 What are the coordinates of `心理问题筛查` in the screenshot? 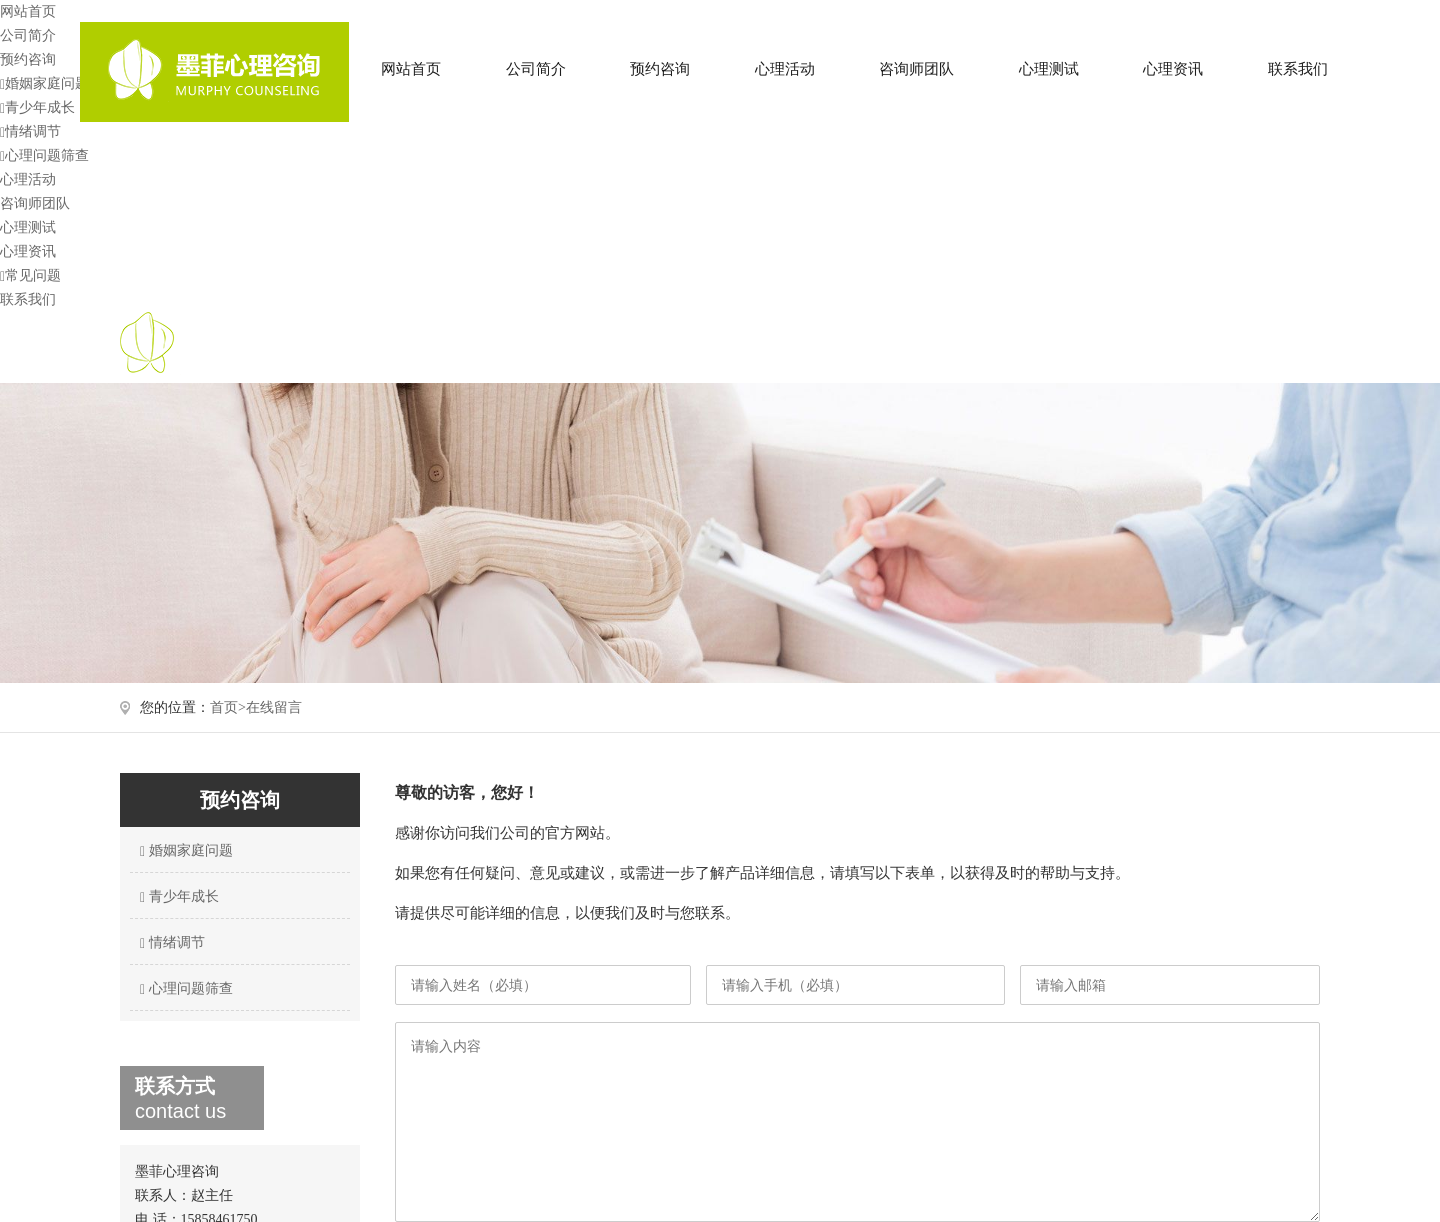 It's located at (44, 155).